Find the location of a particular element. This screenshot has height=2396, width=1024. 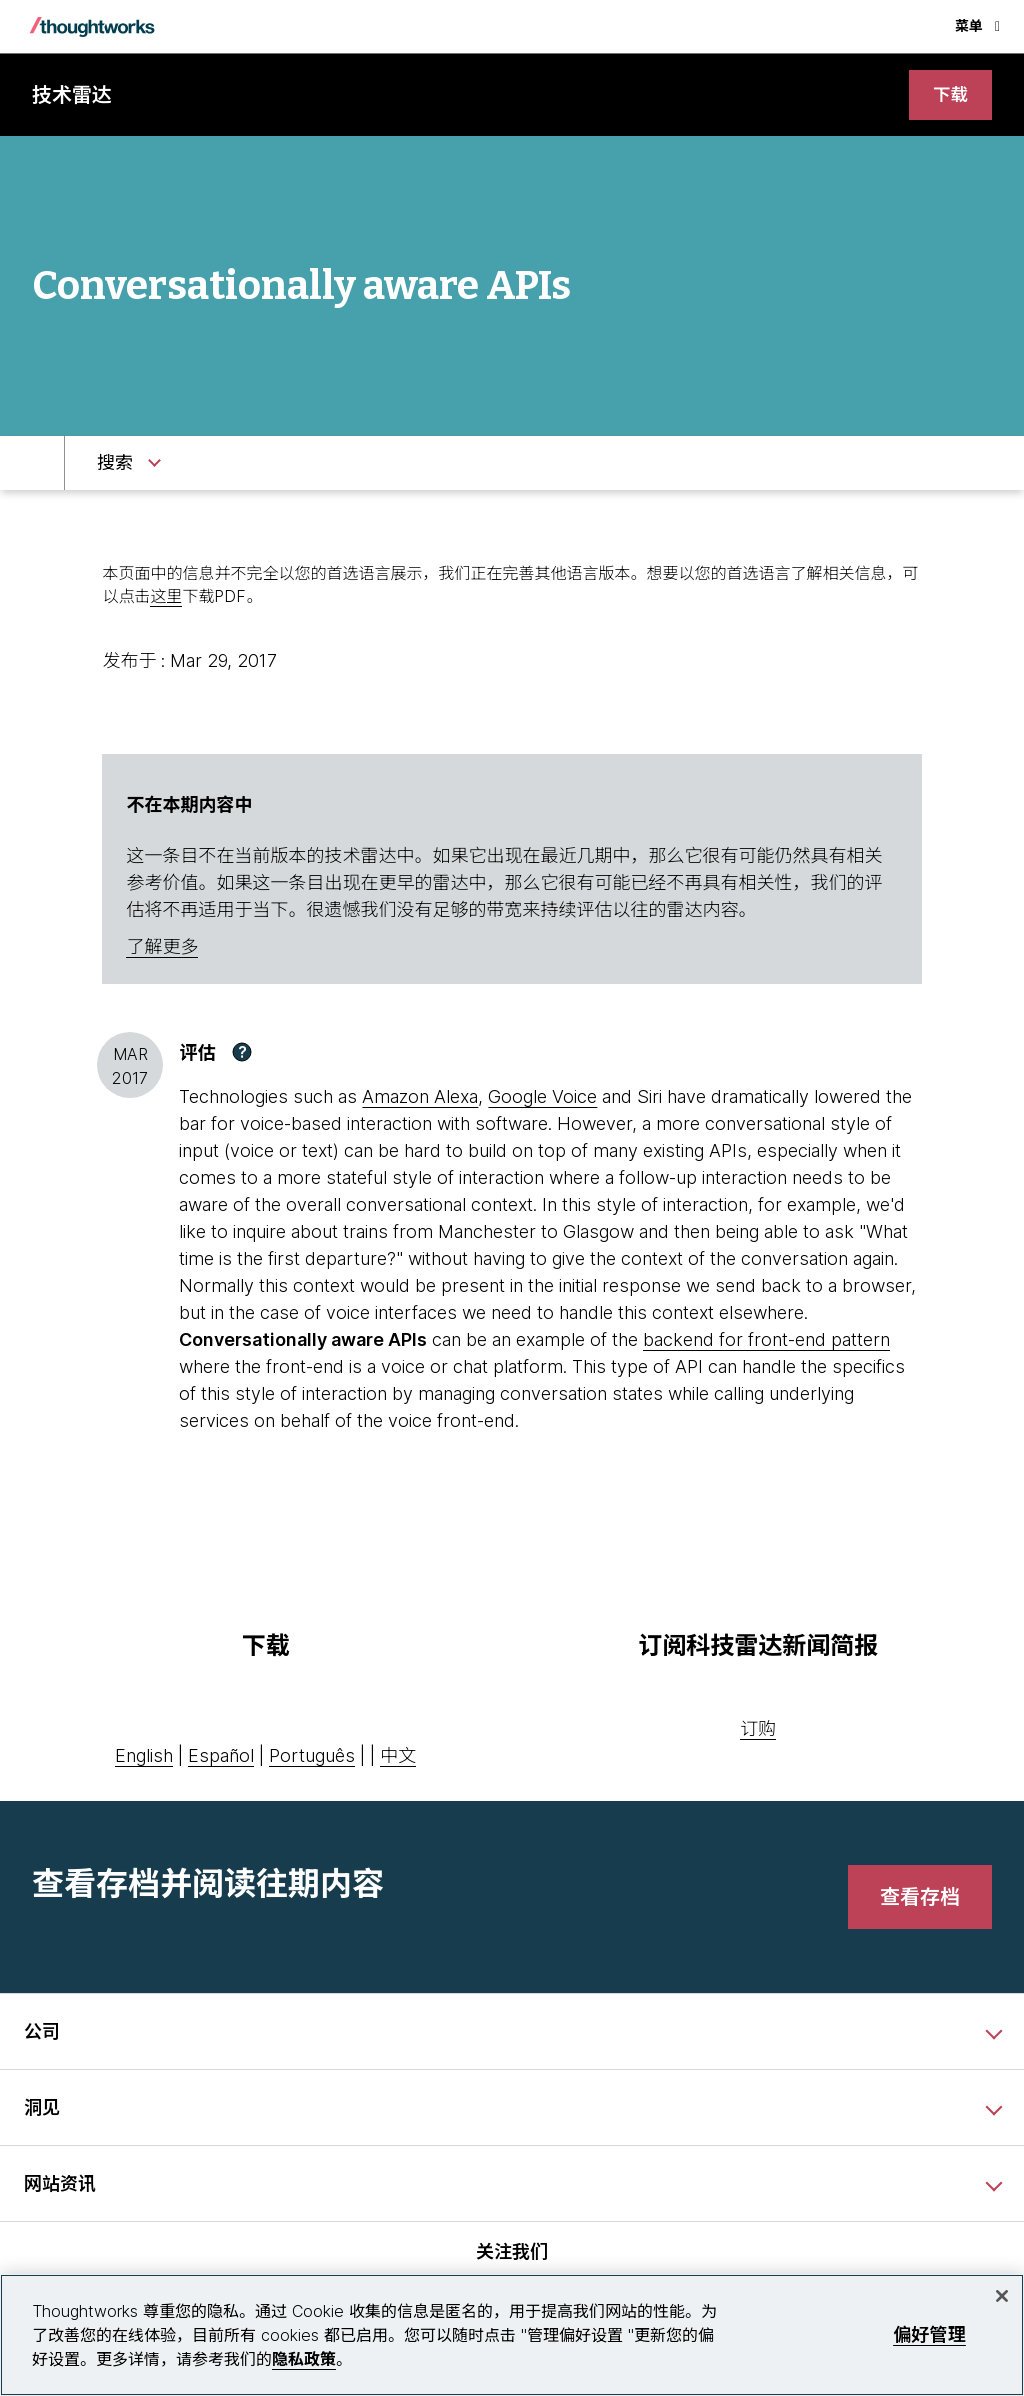

[region] is located at coordinates (512, 2335).